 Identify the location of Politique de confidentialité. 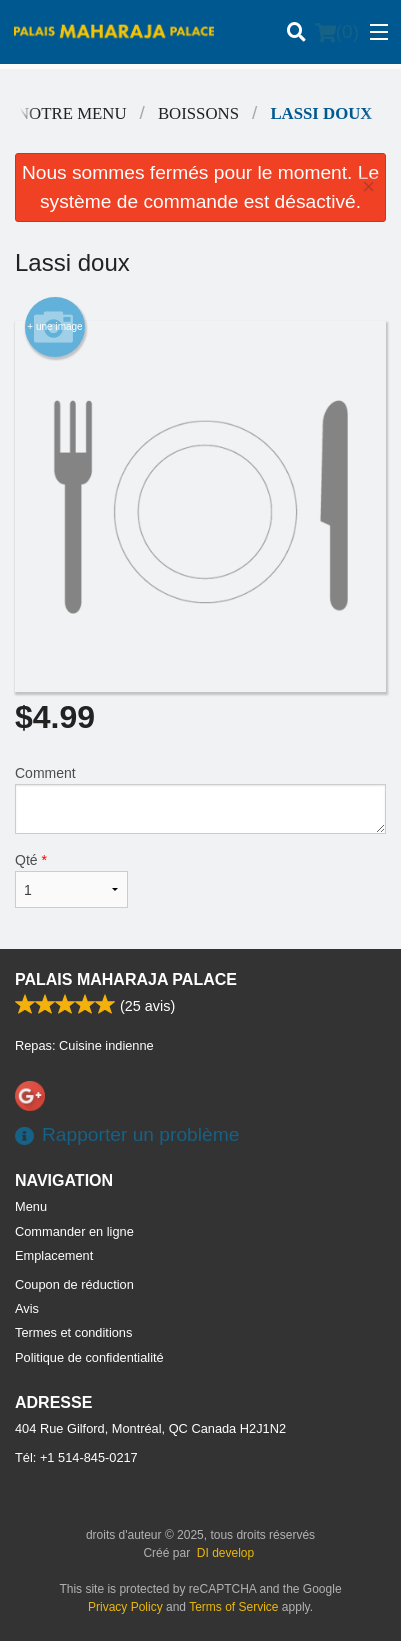
(89, 1357).